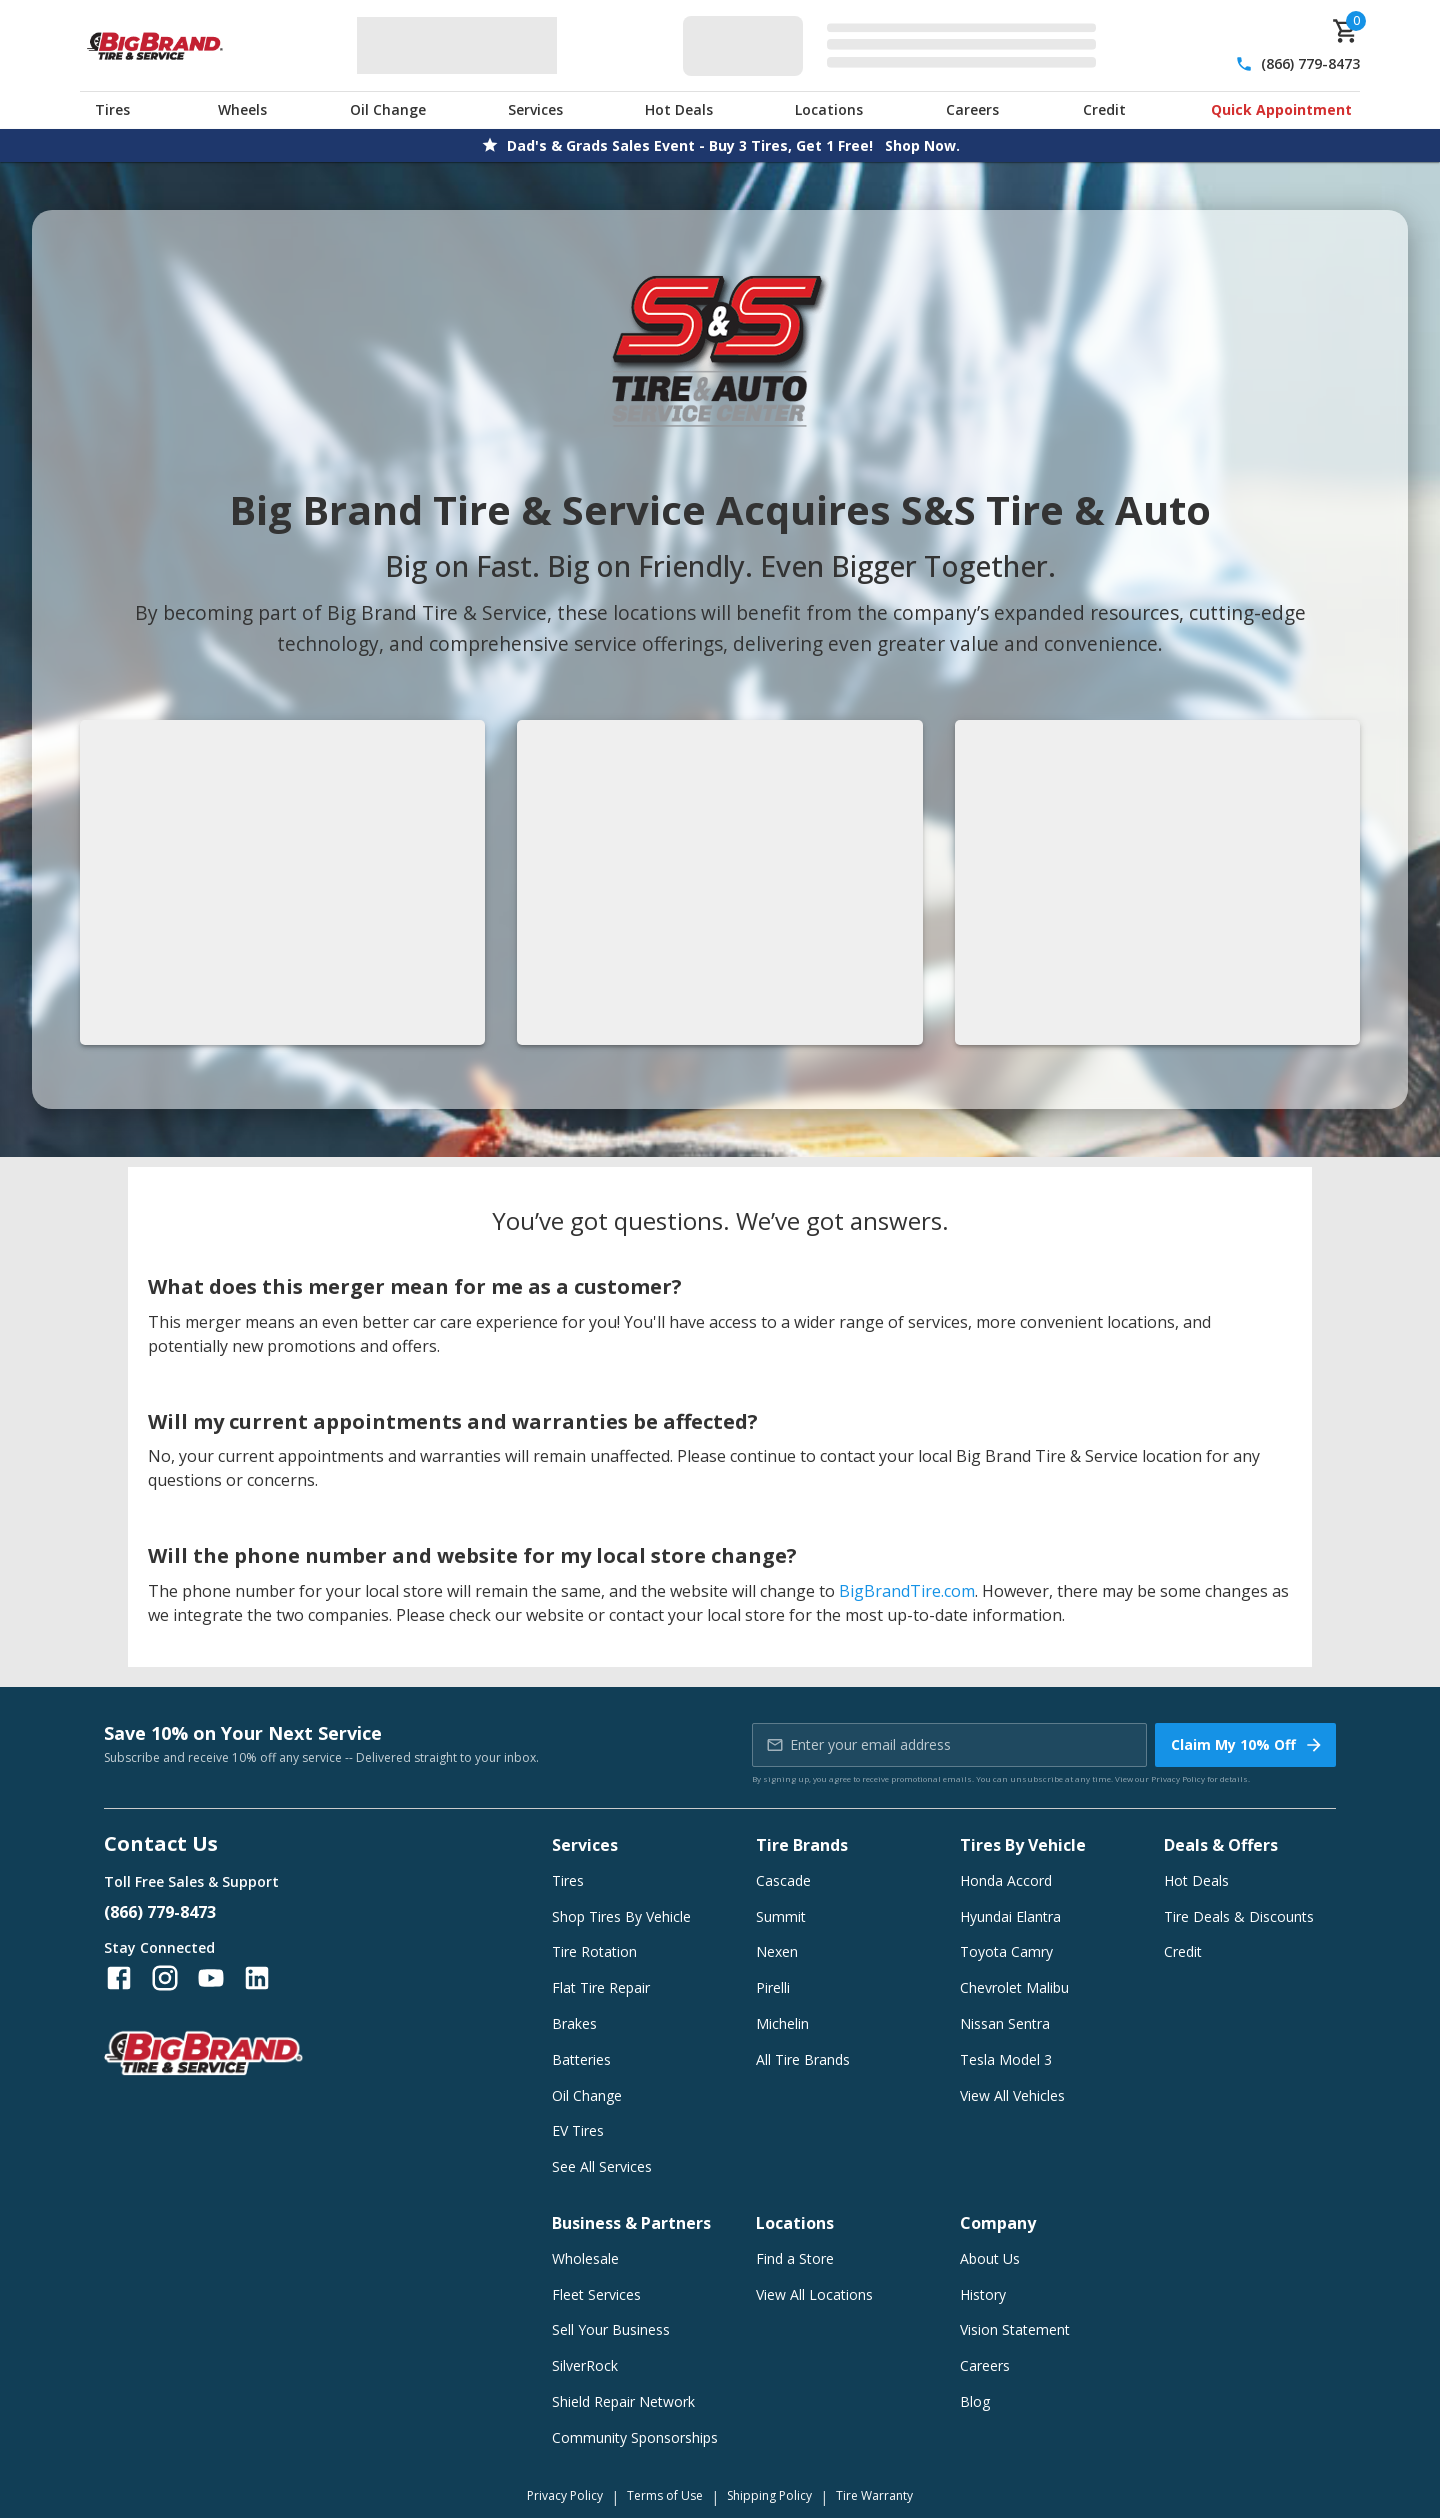 This screenshot has width=1440, height=2518. Describe the element at coordinates (1015, 2329) in the screenshot. I see `Vision Statement` at that location.